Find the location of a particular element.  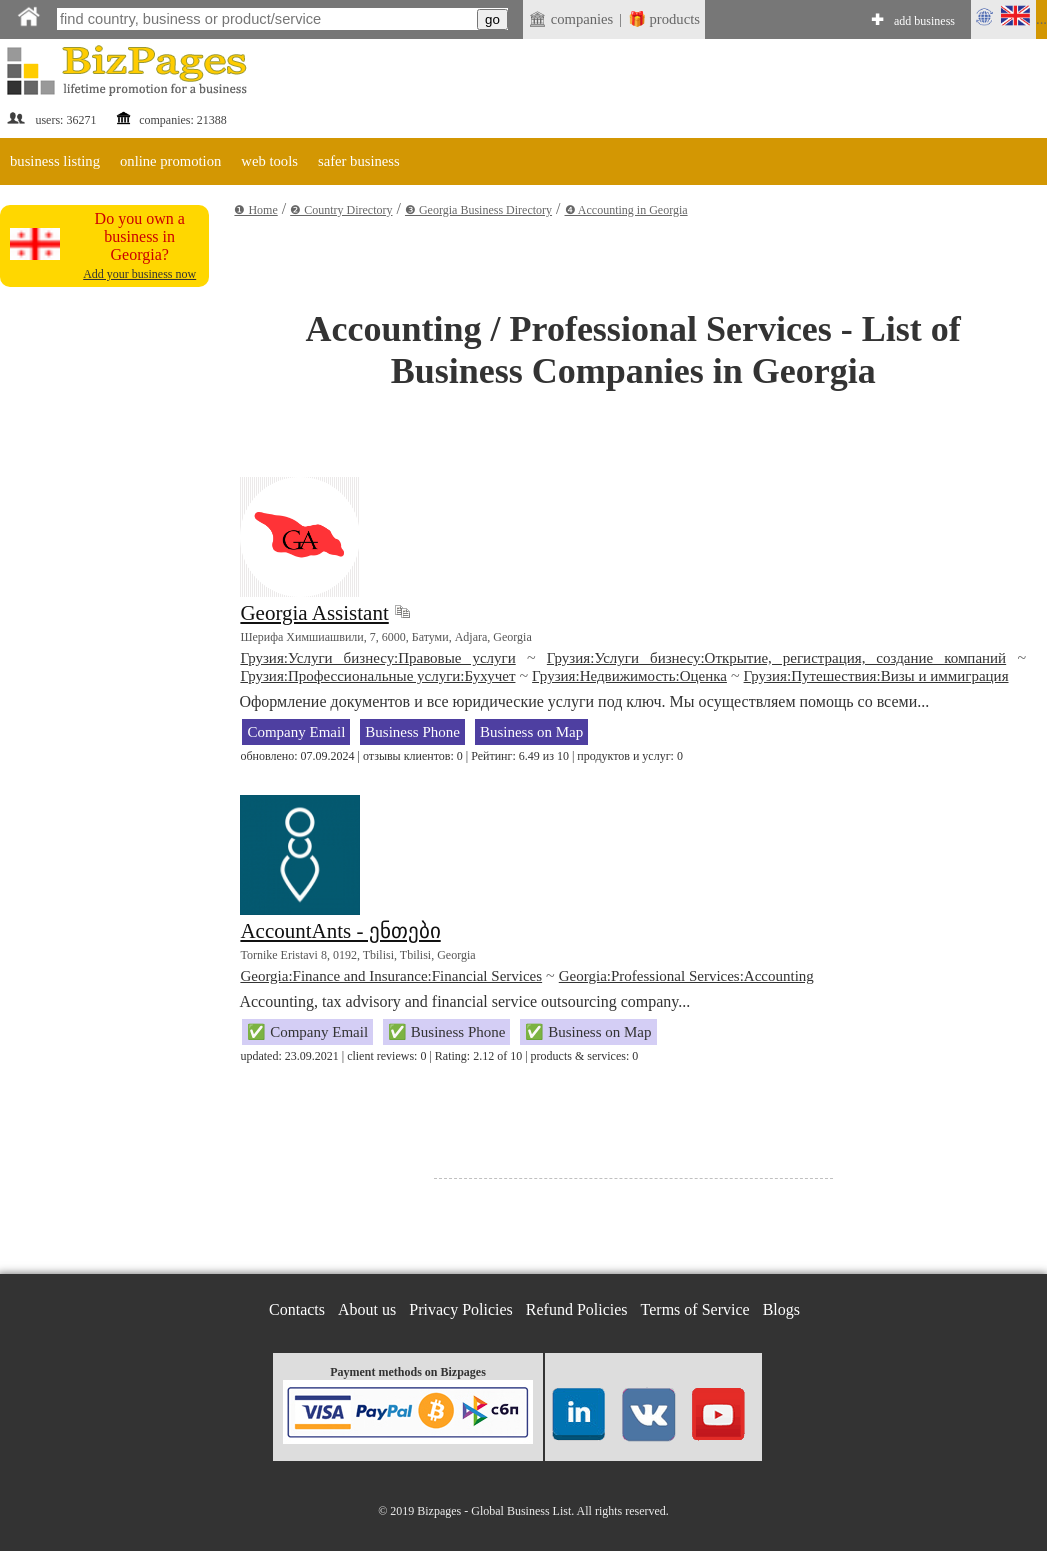

Privacy Policies is located at coordinates (461, 1309).